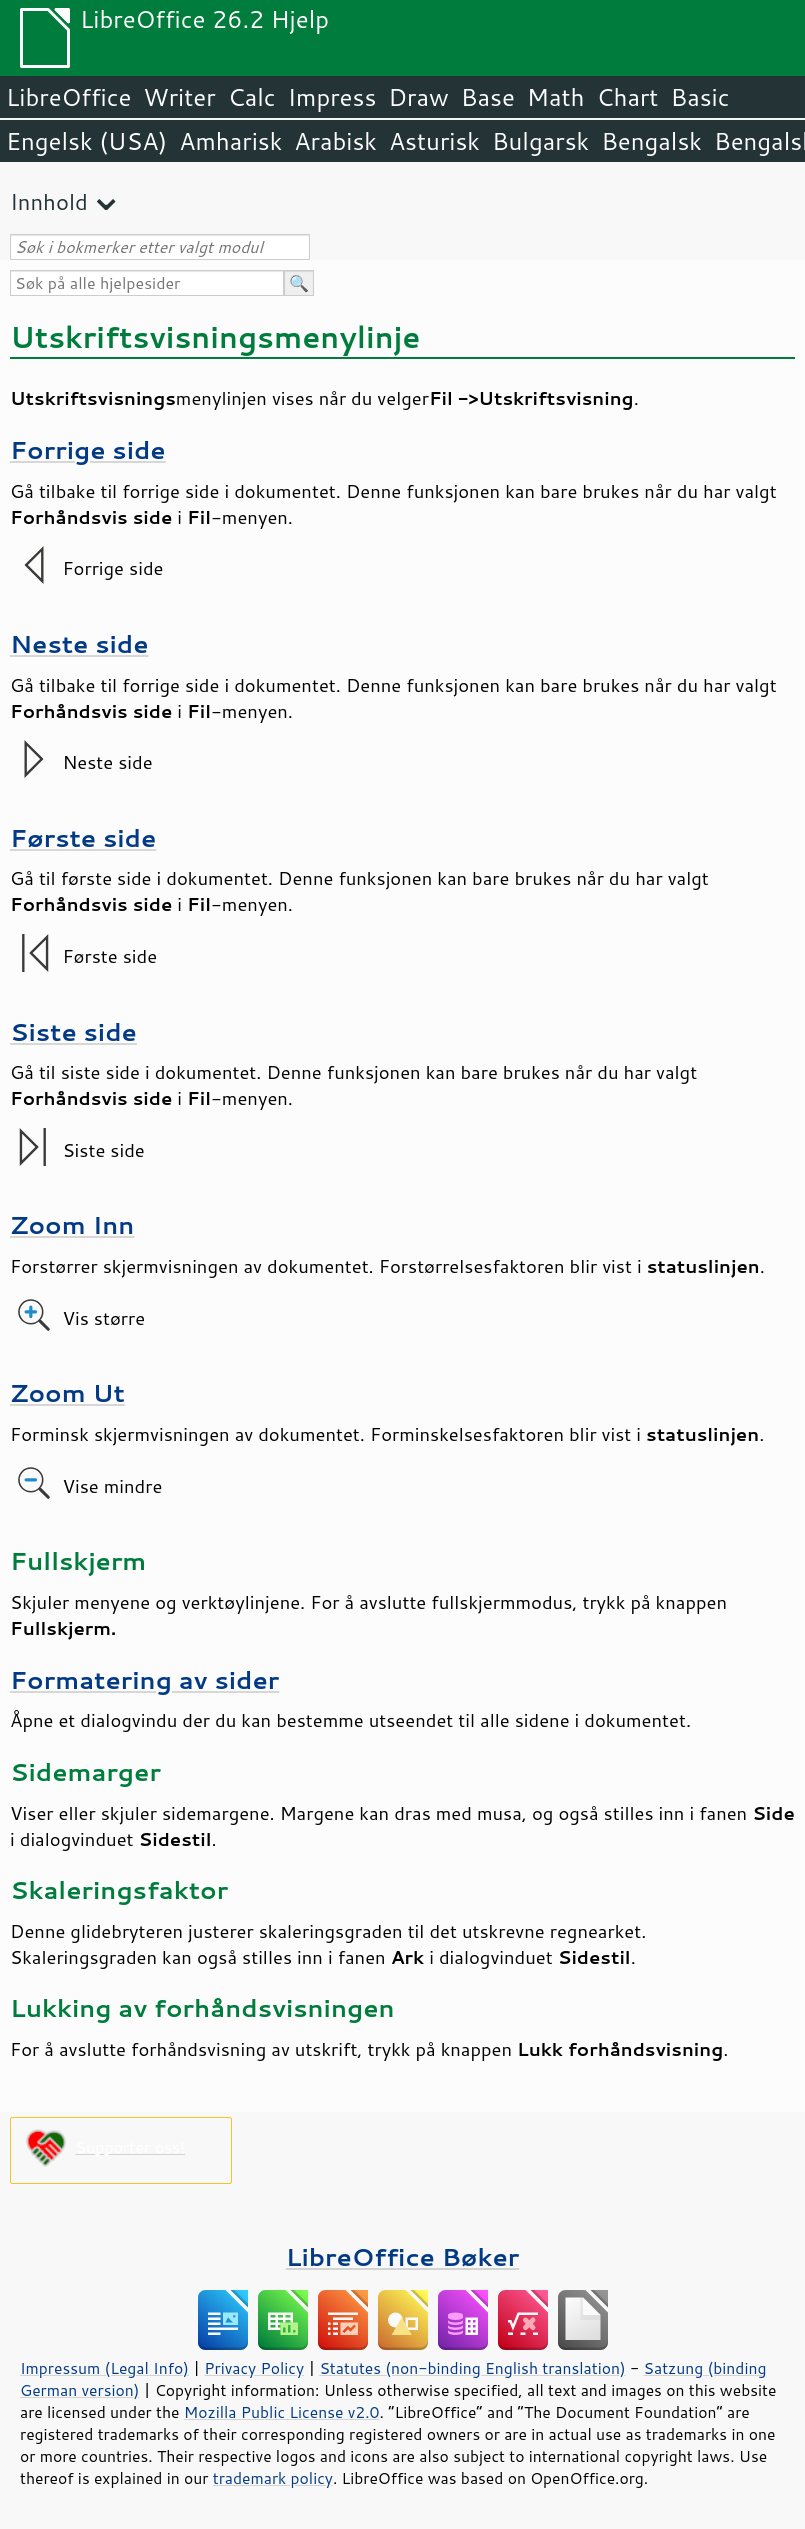  Describe the element at coordinates (434, 141) in the screenshot. I see `Asturisk` at that location.